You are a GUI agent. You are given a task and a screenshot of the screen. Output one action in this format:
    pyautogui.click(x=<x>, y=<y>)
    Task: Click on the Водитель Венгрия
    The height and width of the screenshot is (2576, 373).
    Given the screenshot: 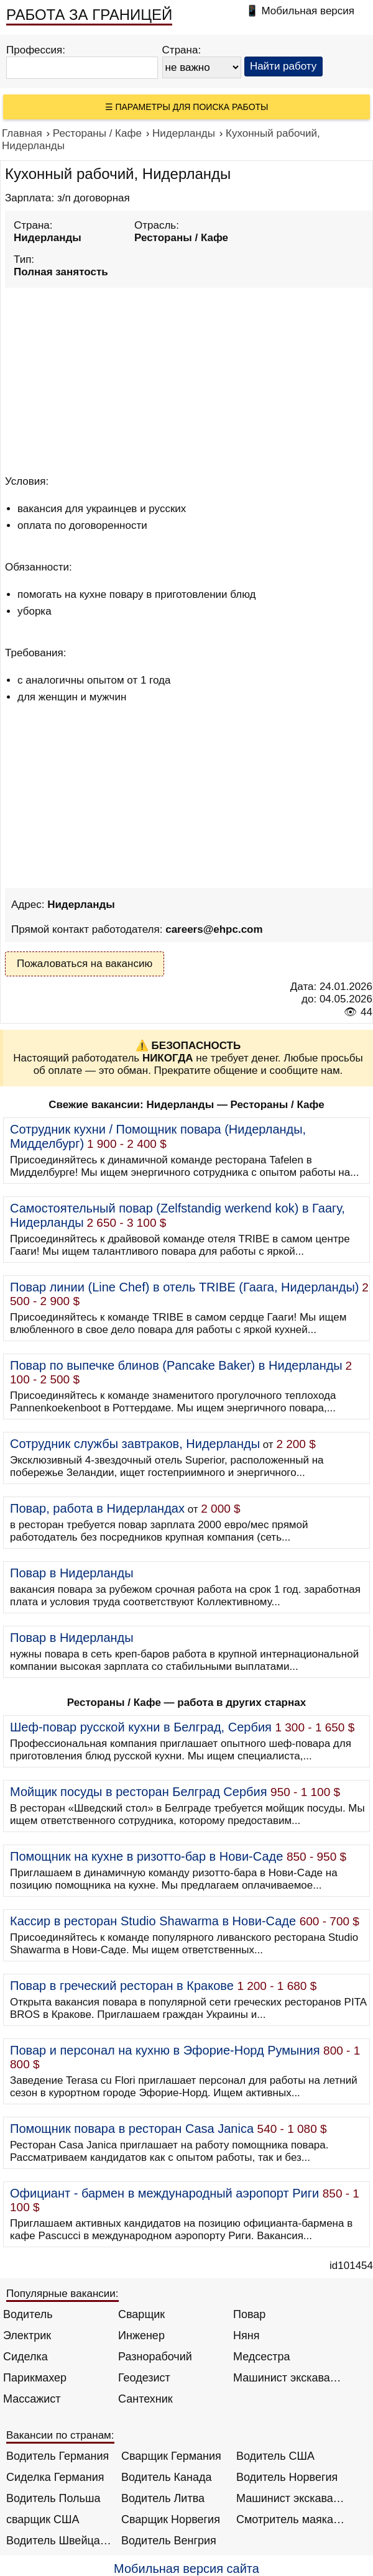 What is the action you would take?
    pyautogui.click(x=168, y=2540)
    